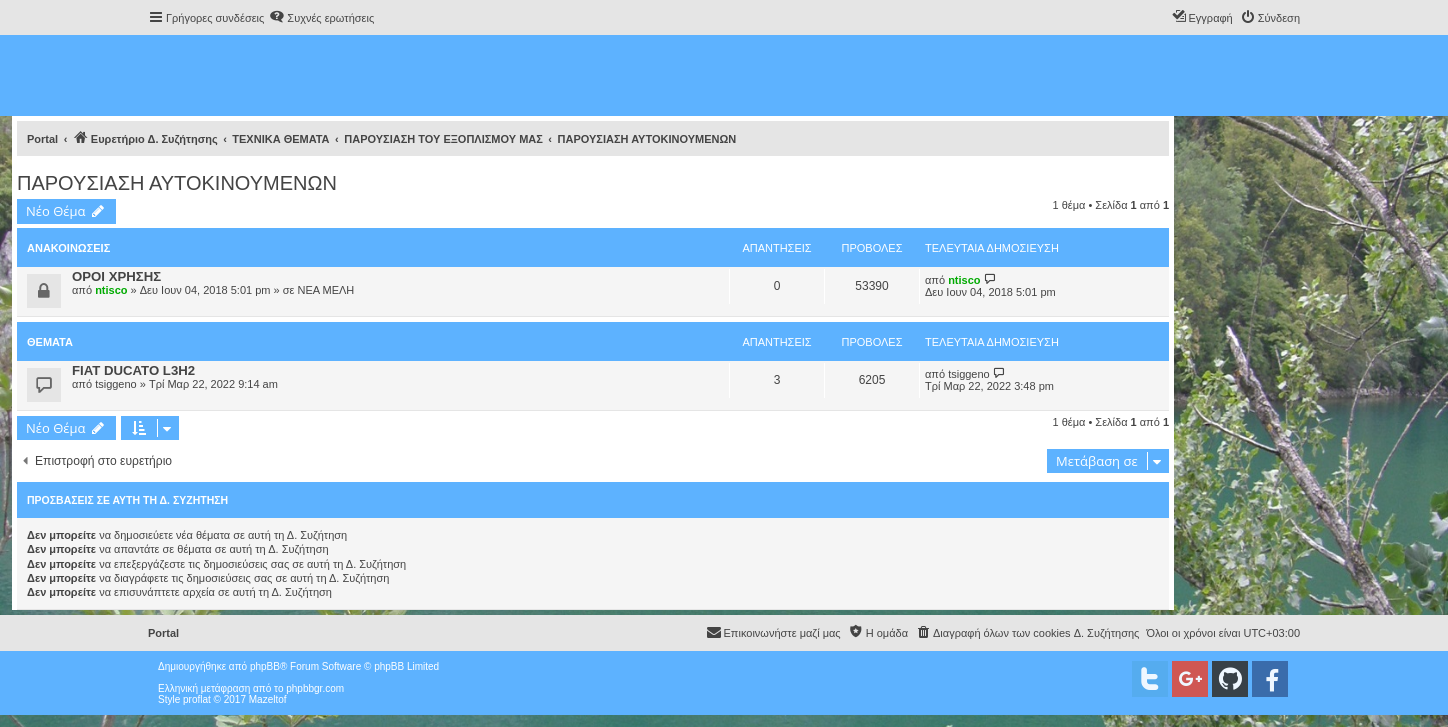  I want to click on ΠΑΡΟΥΣΙΑΣΗ ΑΥΤΟΚΙΝΟΥΜΕΝΩΝ, so click(177, 183).